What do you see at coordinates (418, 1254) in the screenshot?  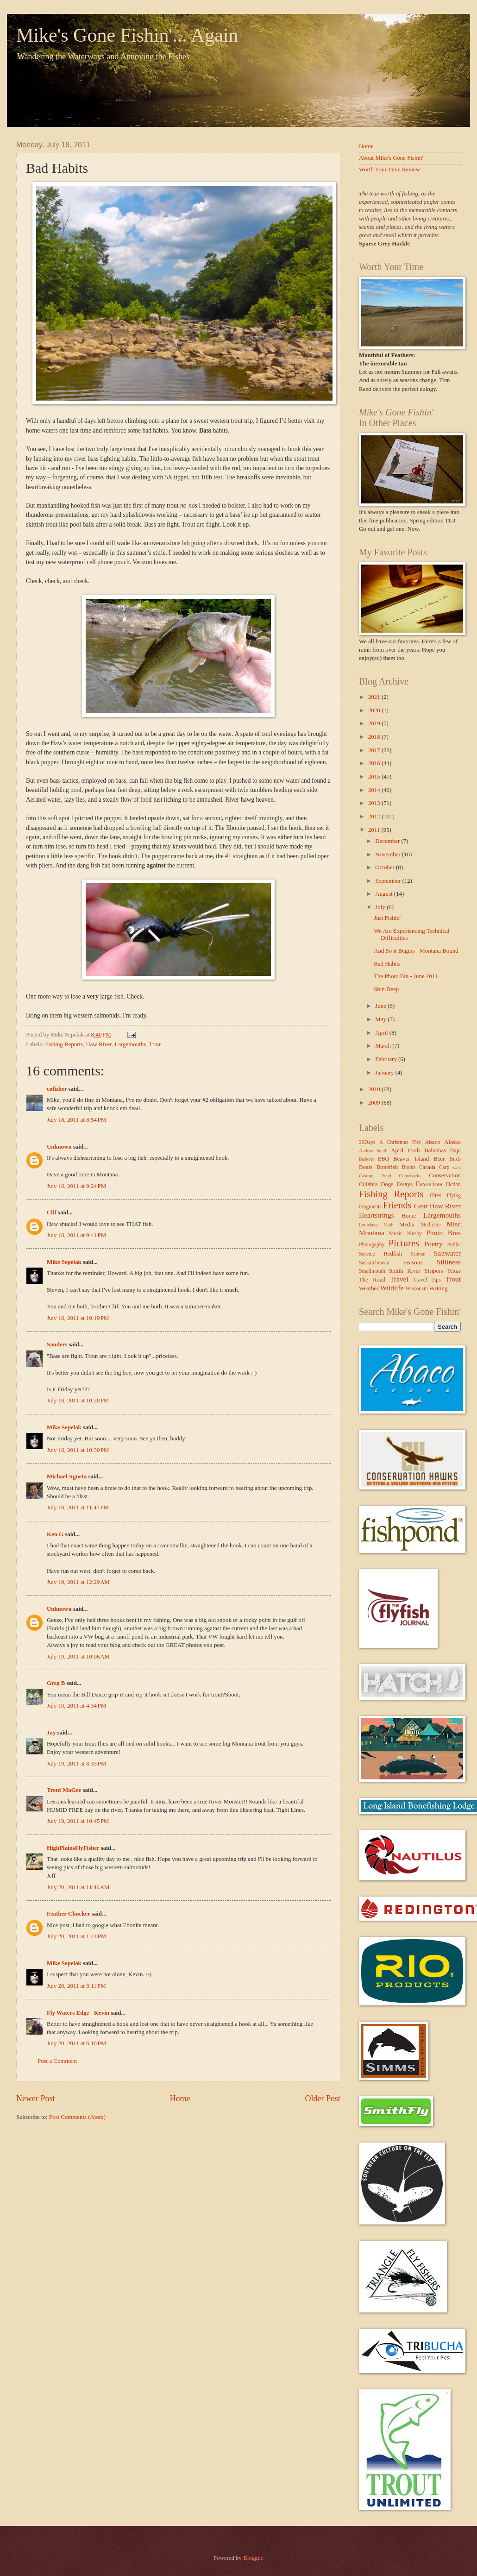 I see `Salmon` at bounding box center [418, 1254].